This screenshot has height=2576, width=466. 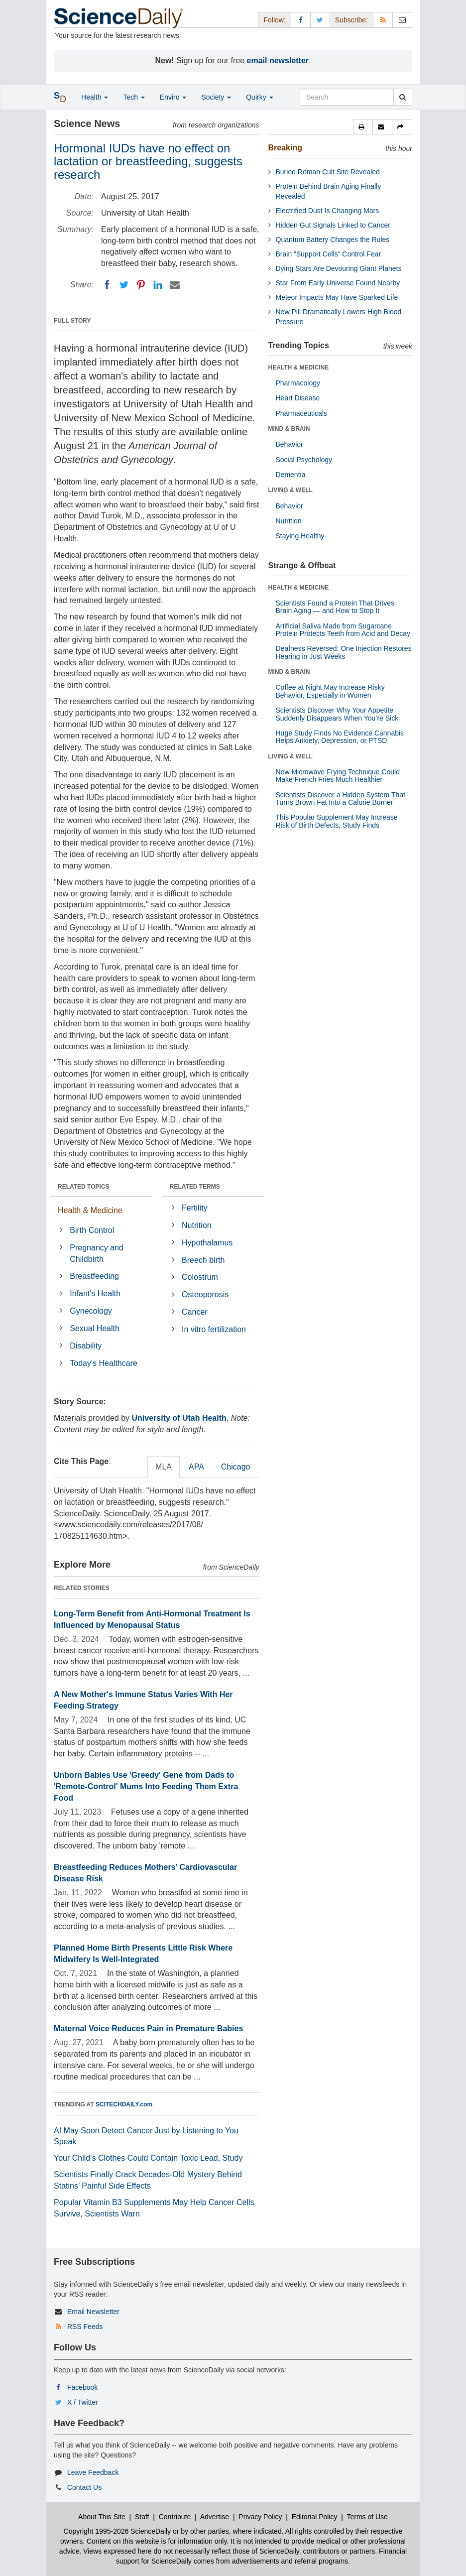 I want to click on Facebook, so click(x=82, y=2387).